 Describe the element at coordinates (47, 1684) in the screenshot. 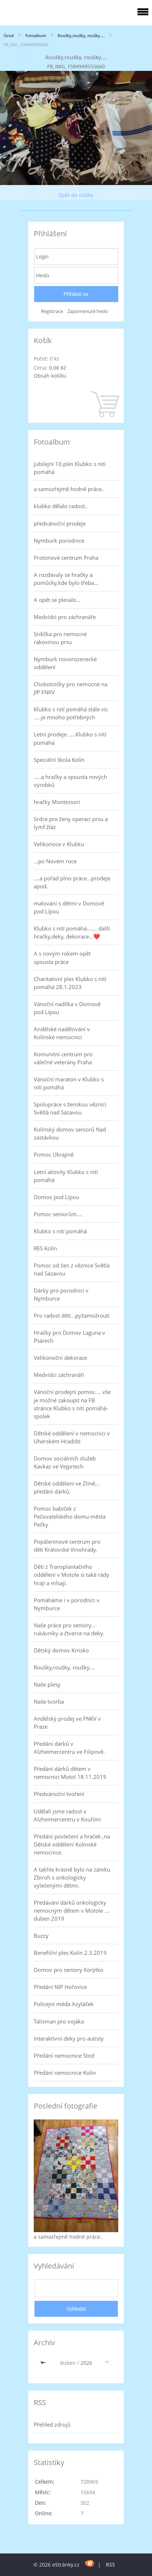

I see `Naše plesy` at that location.